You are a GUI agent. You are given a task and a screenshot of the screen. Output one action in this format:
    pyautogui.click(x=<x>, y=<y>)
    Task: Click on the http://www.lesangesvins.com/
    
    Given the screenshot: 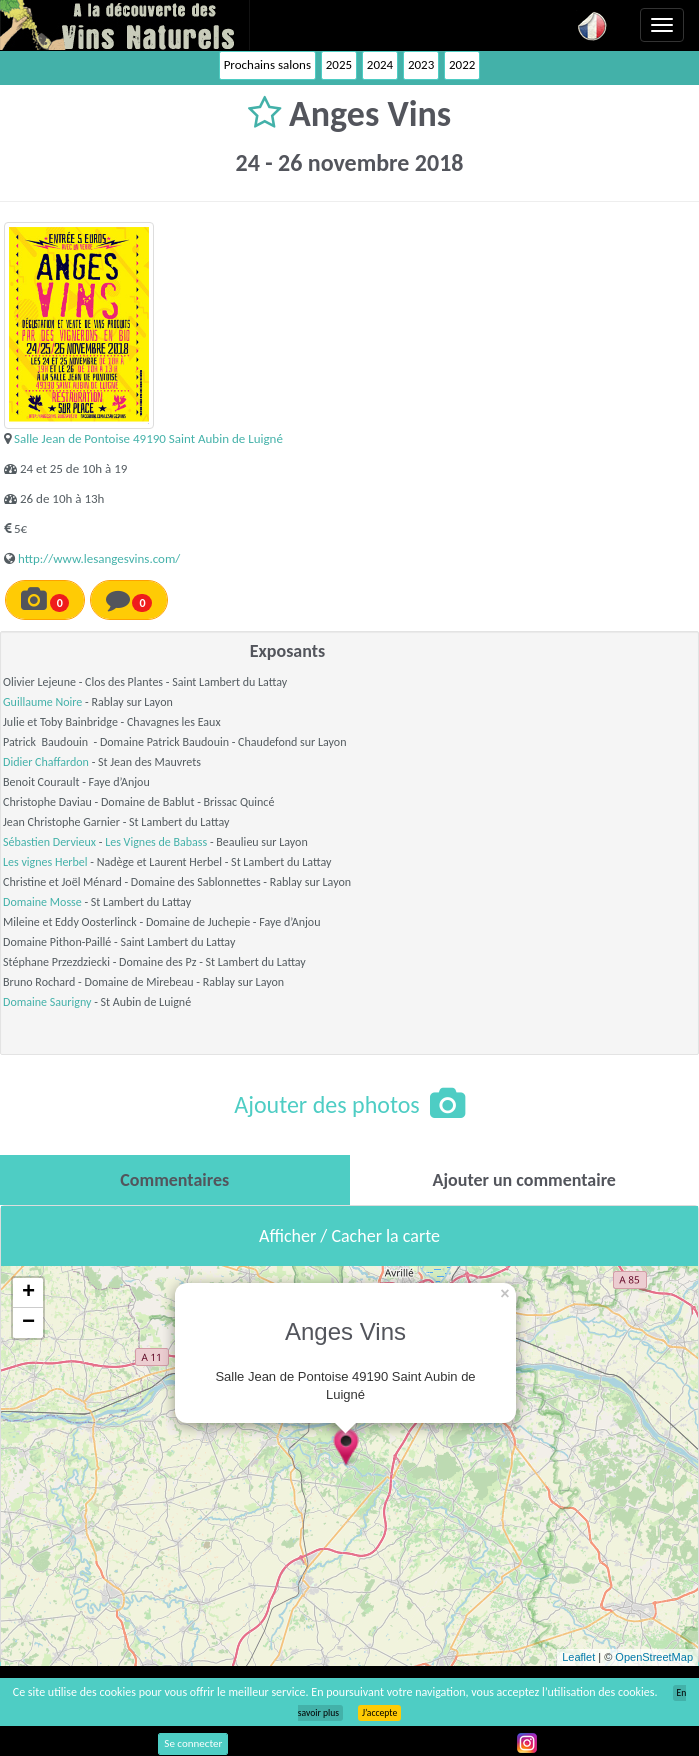 What is the action you would take?
    pyautogui.click(x=99, y=558)
    